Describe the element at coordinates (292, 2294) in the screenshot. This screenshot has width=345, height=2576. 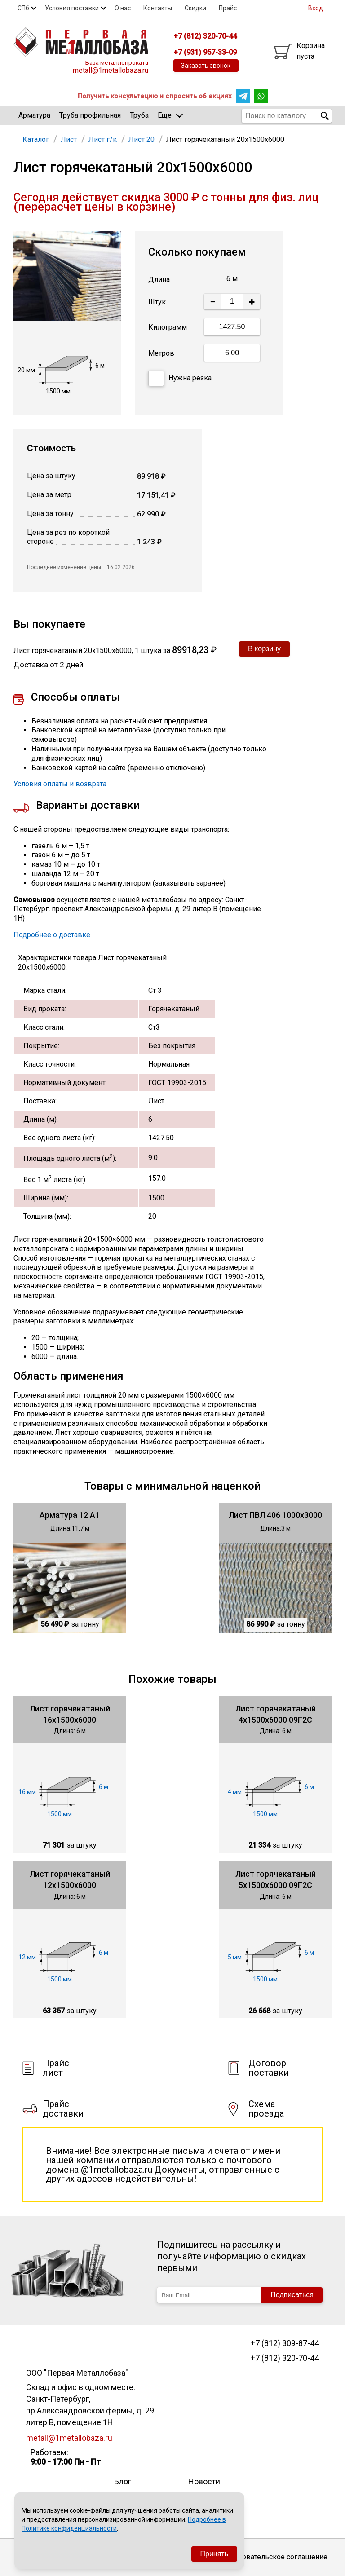
I see `Подписаться` at that location.